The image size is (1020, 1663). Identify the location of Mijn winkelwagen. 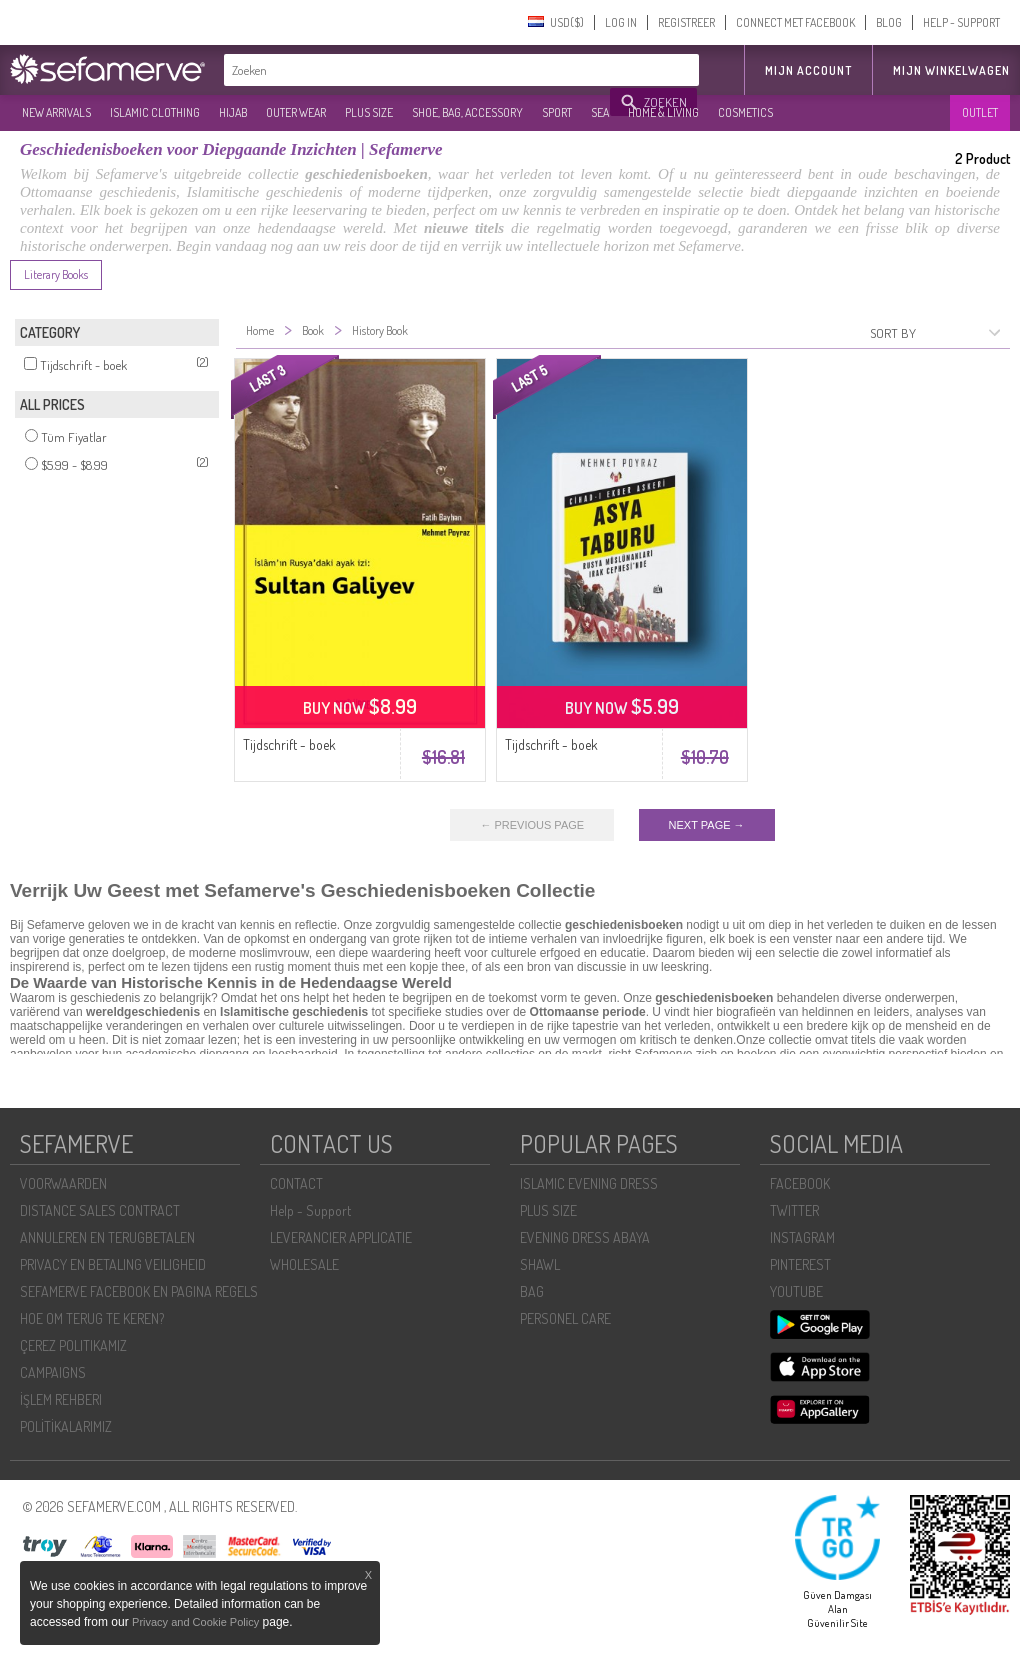
(951, 70).